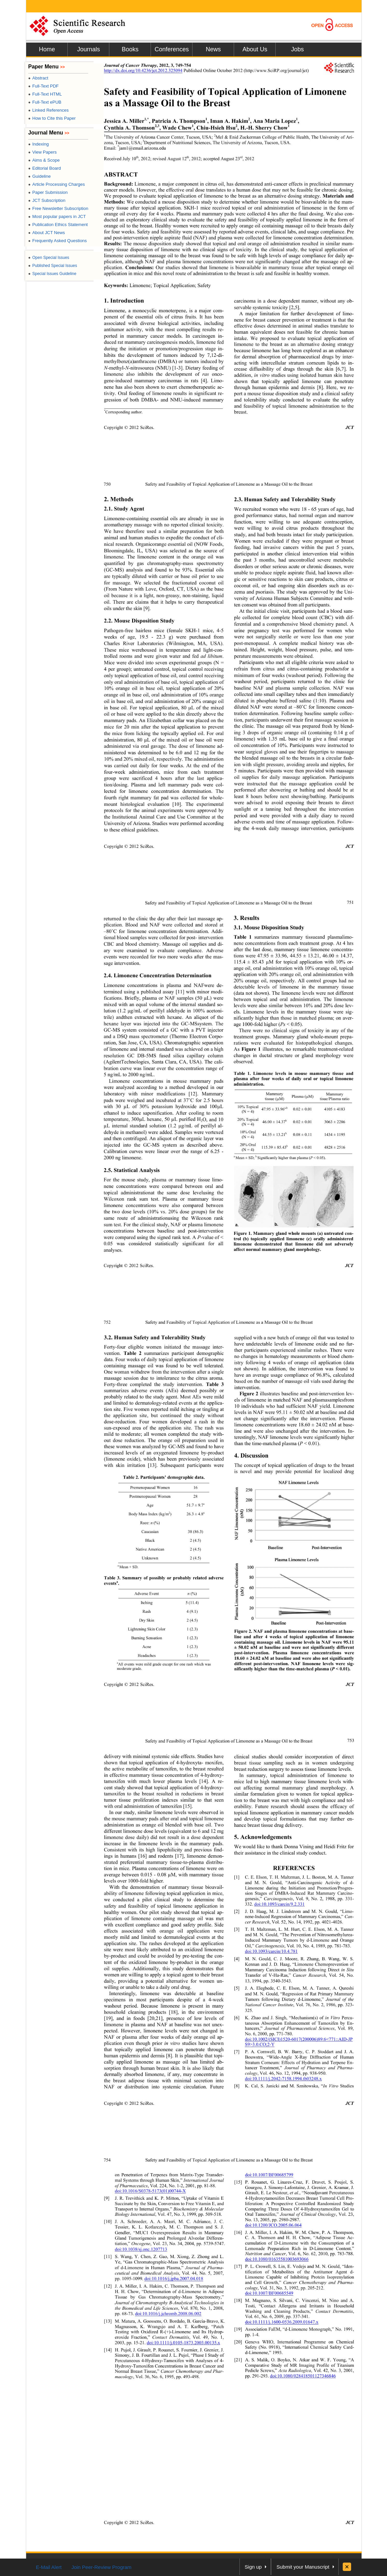 The image size is (387, 2576). I want to click on Published Special Issues, so click(52, 265).